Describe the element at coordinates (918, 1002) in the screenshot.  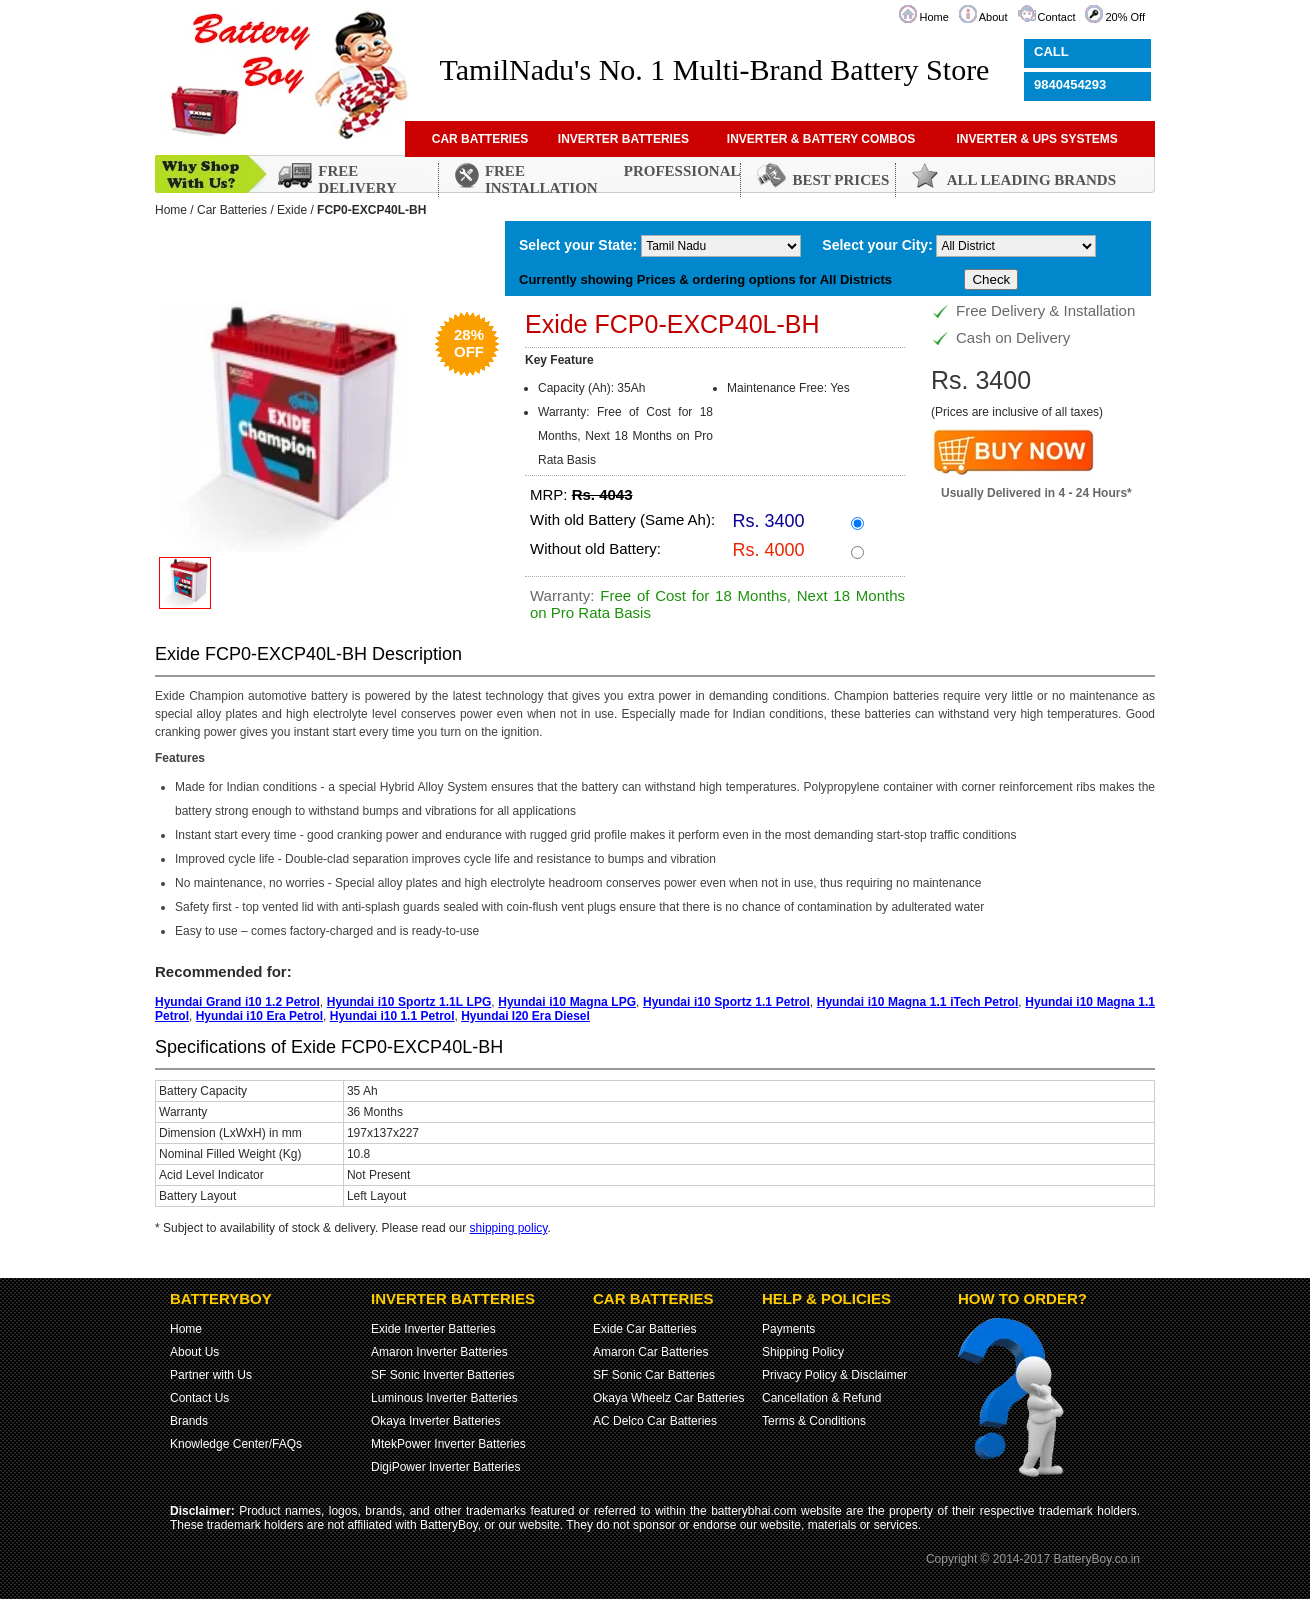
I see `Hyundai i10 Magna 1.1 iTech Petrol` at that location.